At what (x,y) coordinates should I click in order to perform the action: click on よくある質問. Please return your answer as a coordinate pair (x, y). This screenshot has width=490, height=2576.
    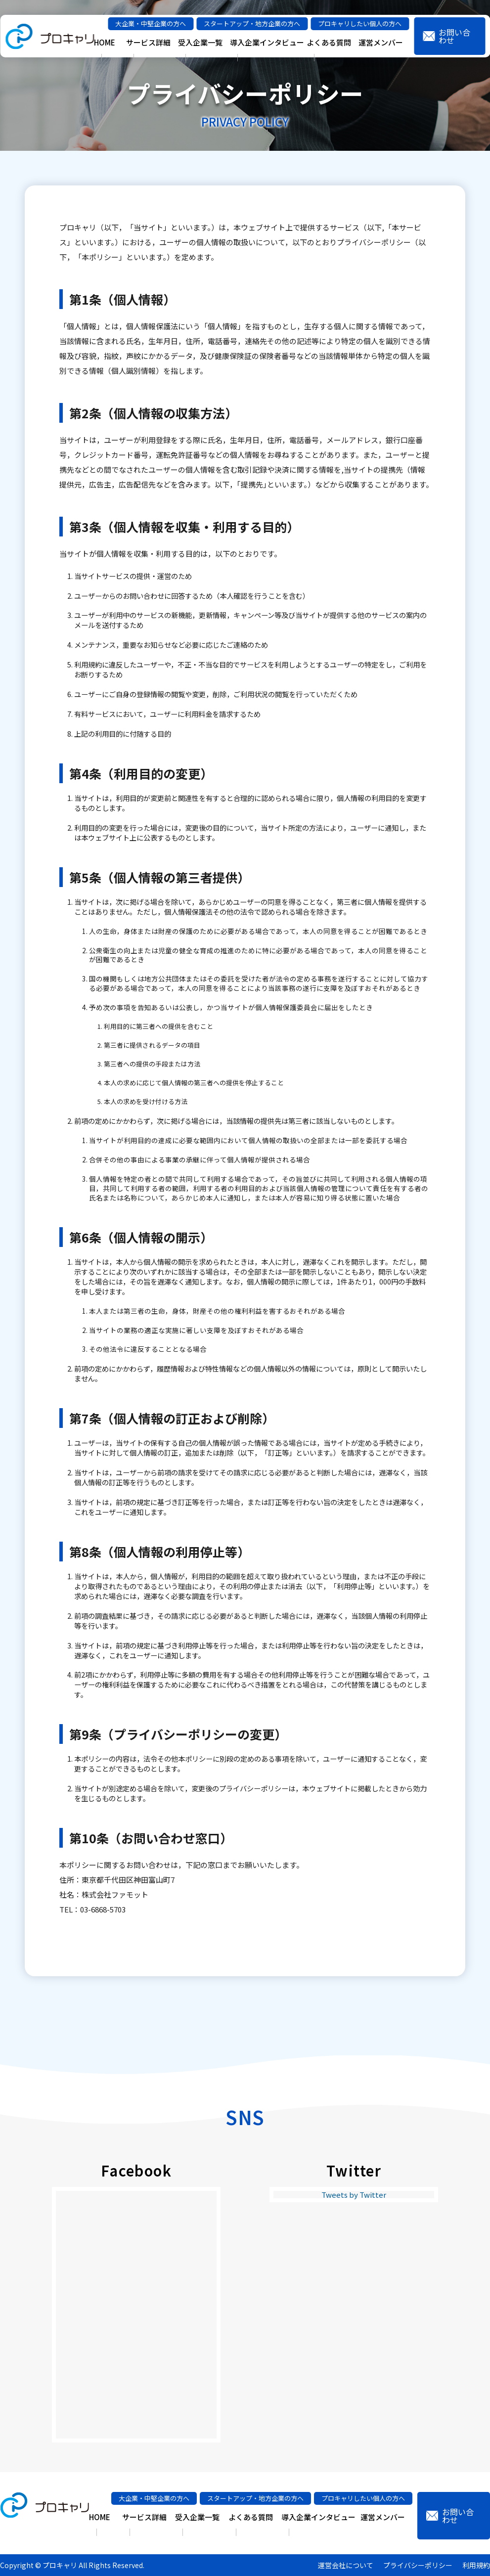
    Looking at the image, I should click on (329, 42).